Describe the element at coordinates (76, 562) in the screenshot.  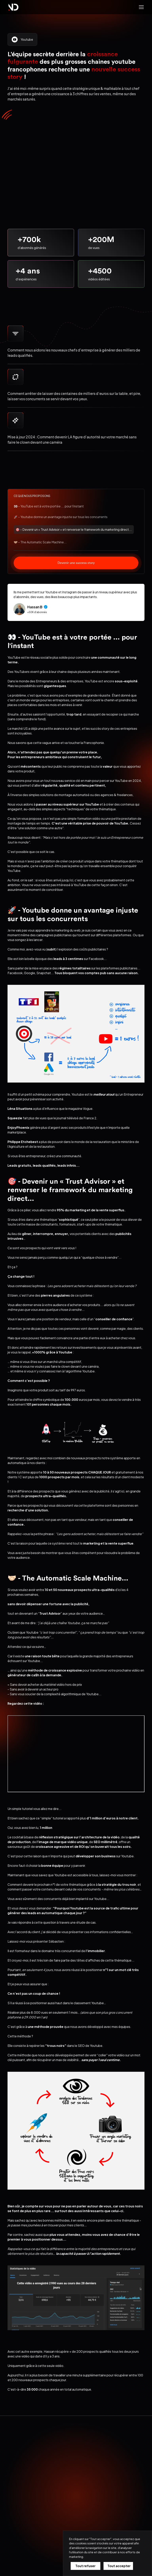
I see `Devenir une success story` at that location.